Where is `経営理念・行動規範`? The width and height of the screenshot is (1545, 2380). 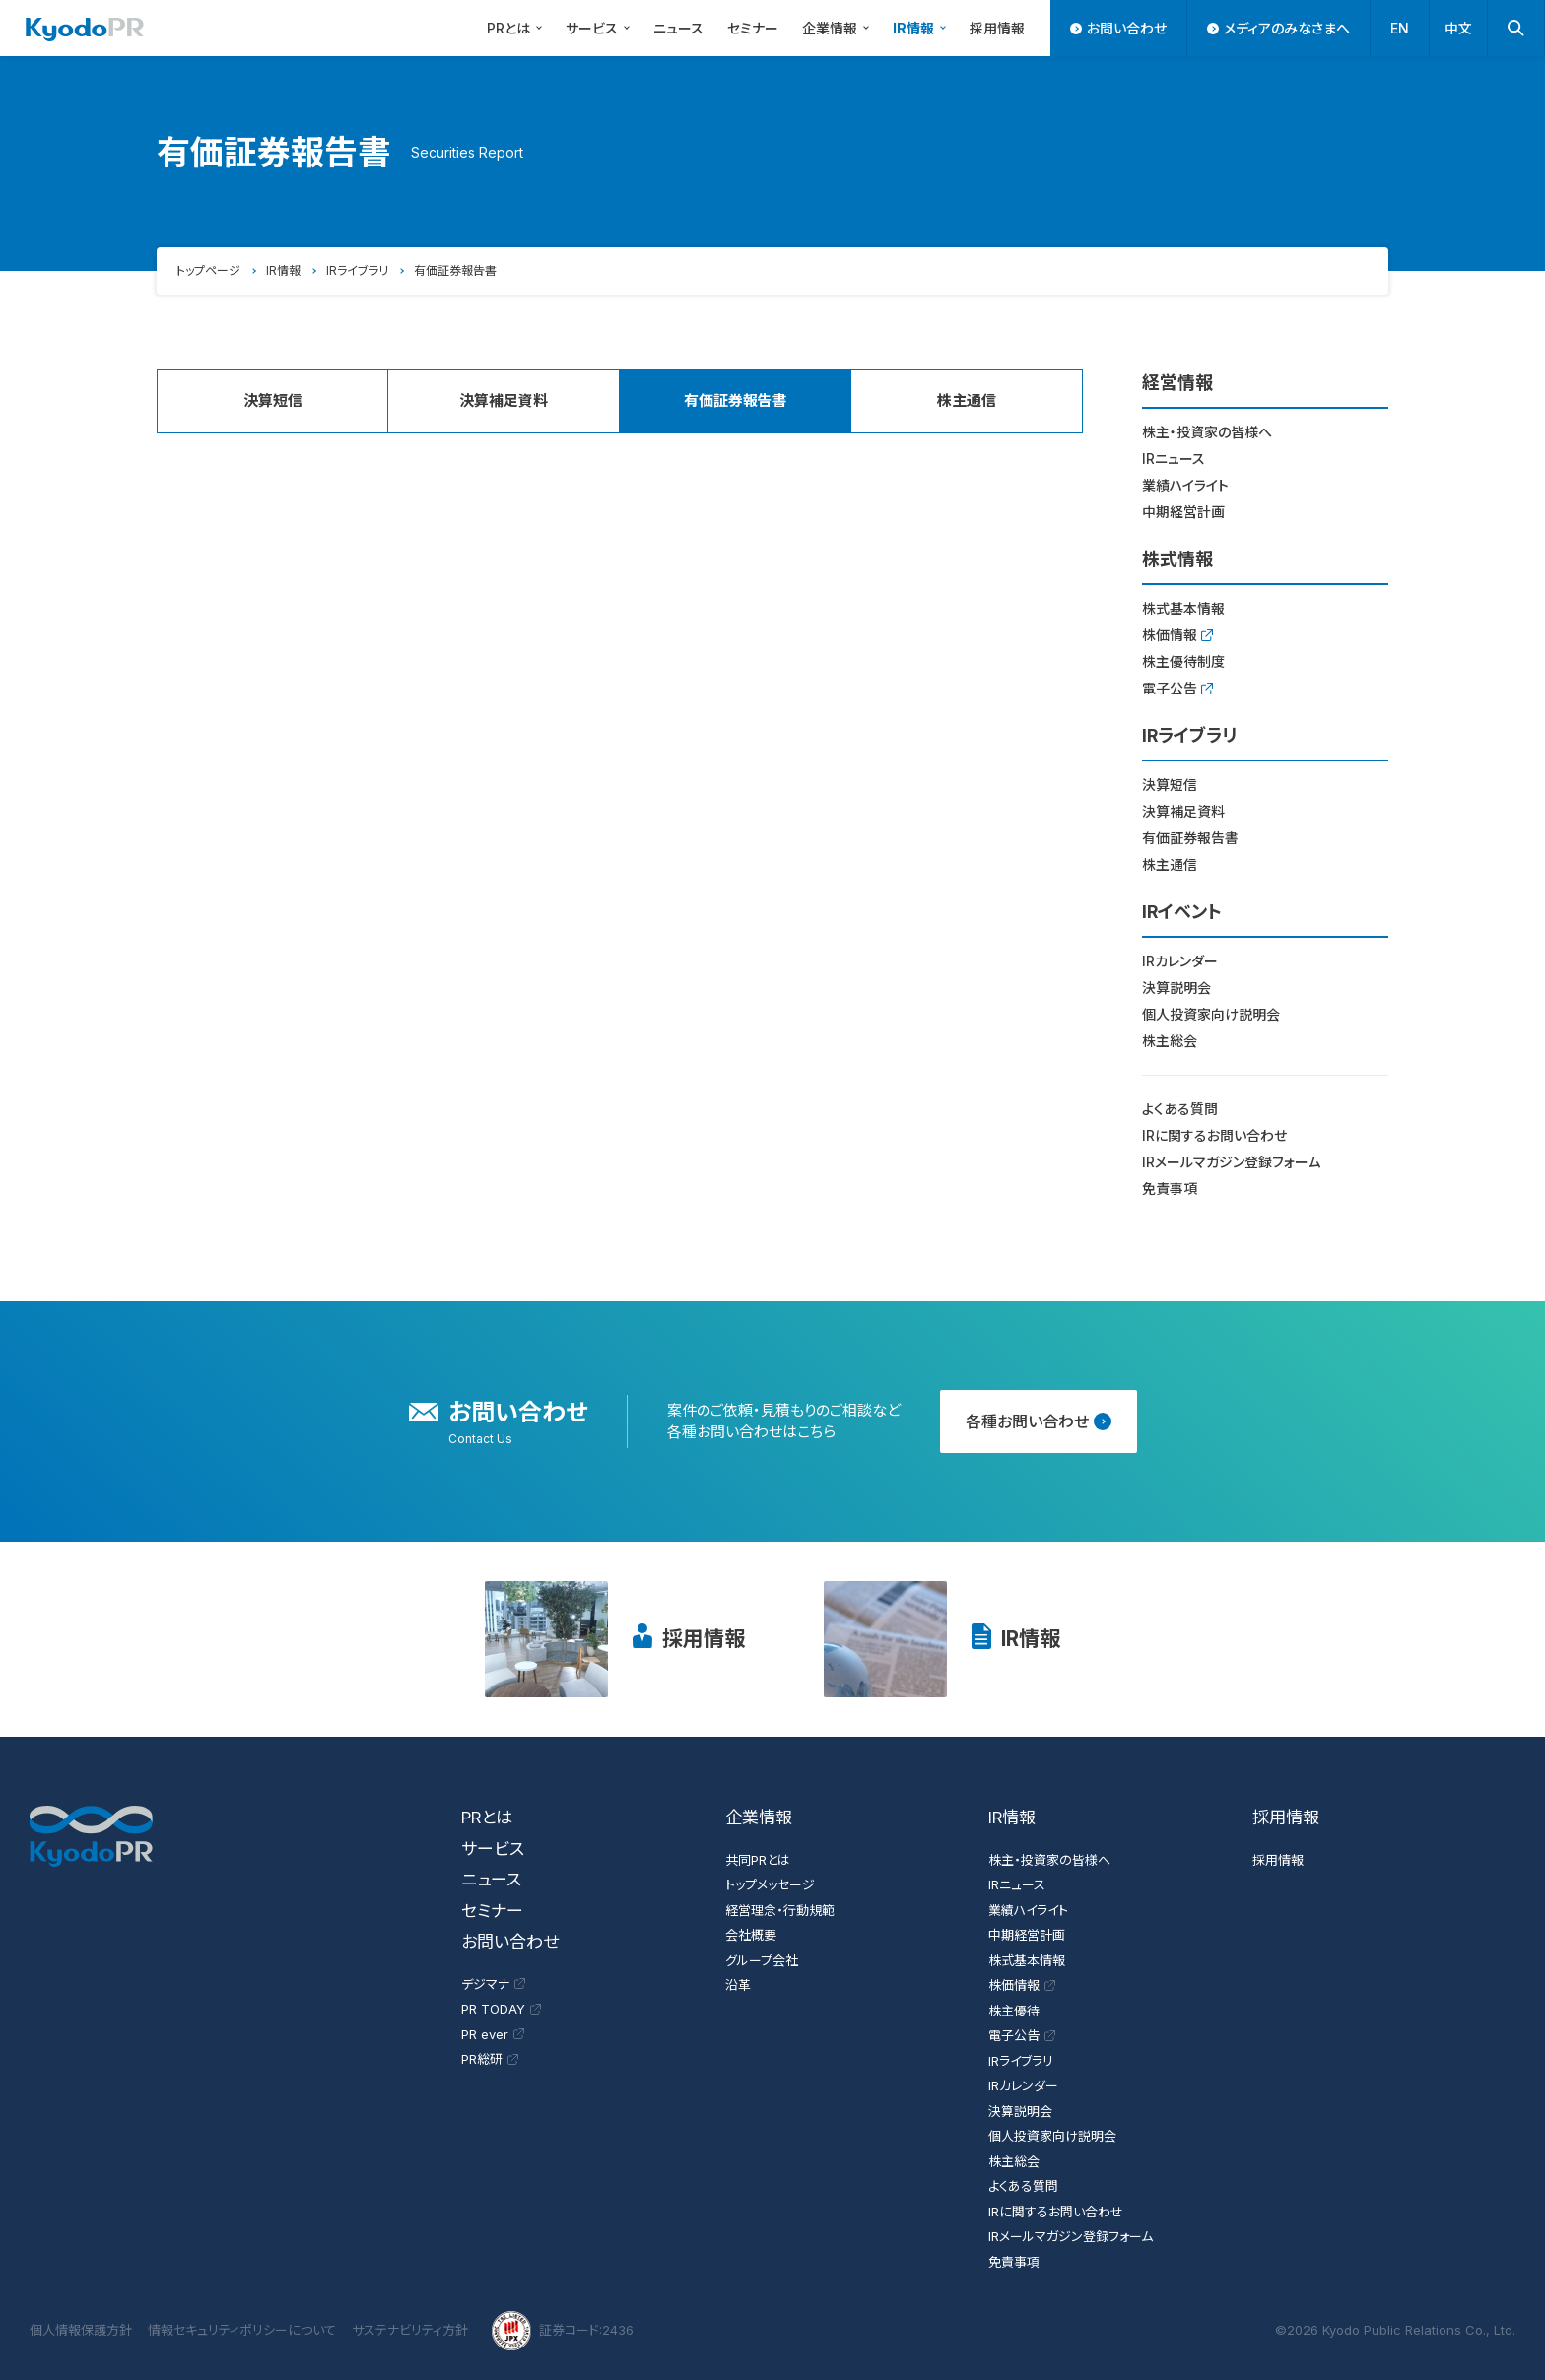 経営理念・行動規範 is located at coordinates (780, 1910).